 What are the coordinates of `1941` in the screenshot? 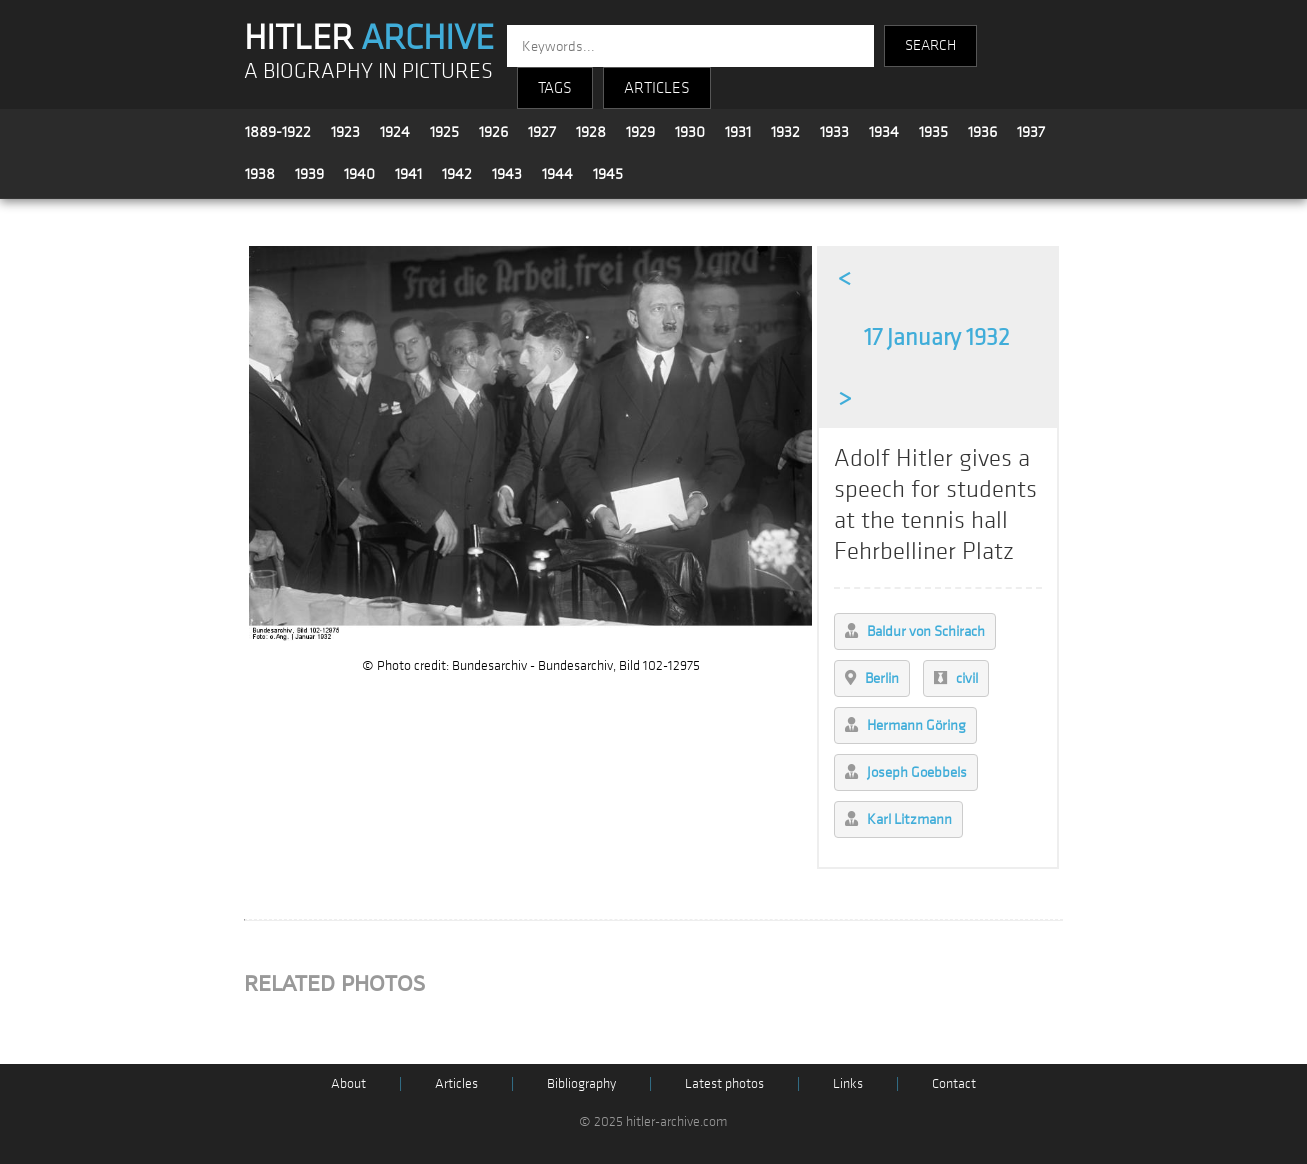 It's located at (408, 174).